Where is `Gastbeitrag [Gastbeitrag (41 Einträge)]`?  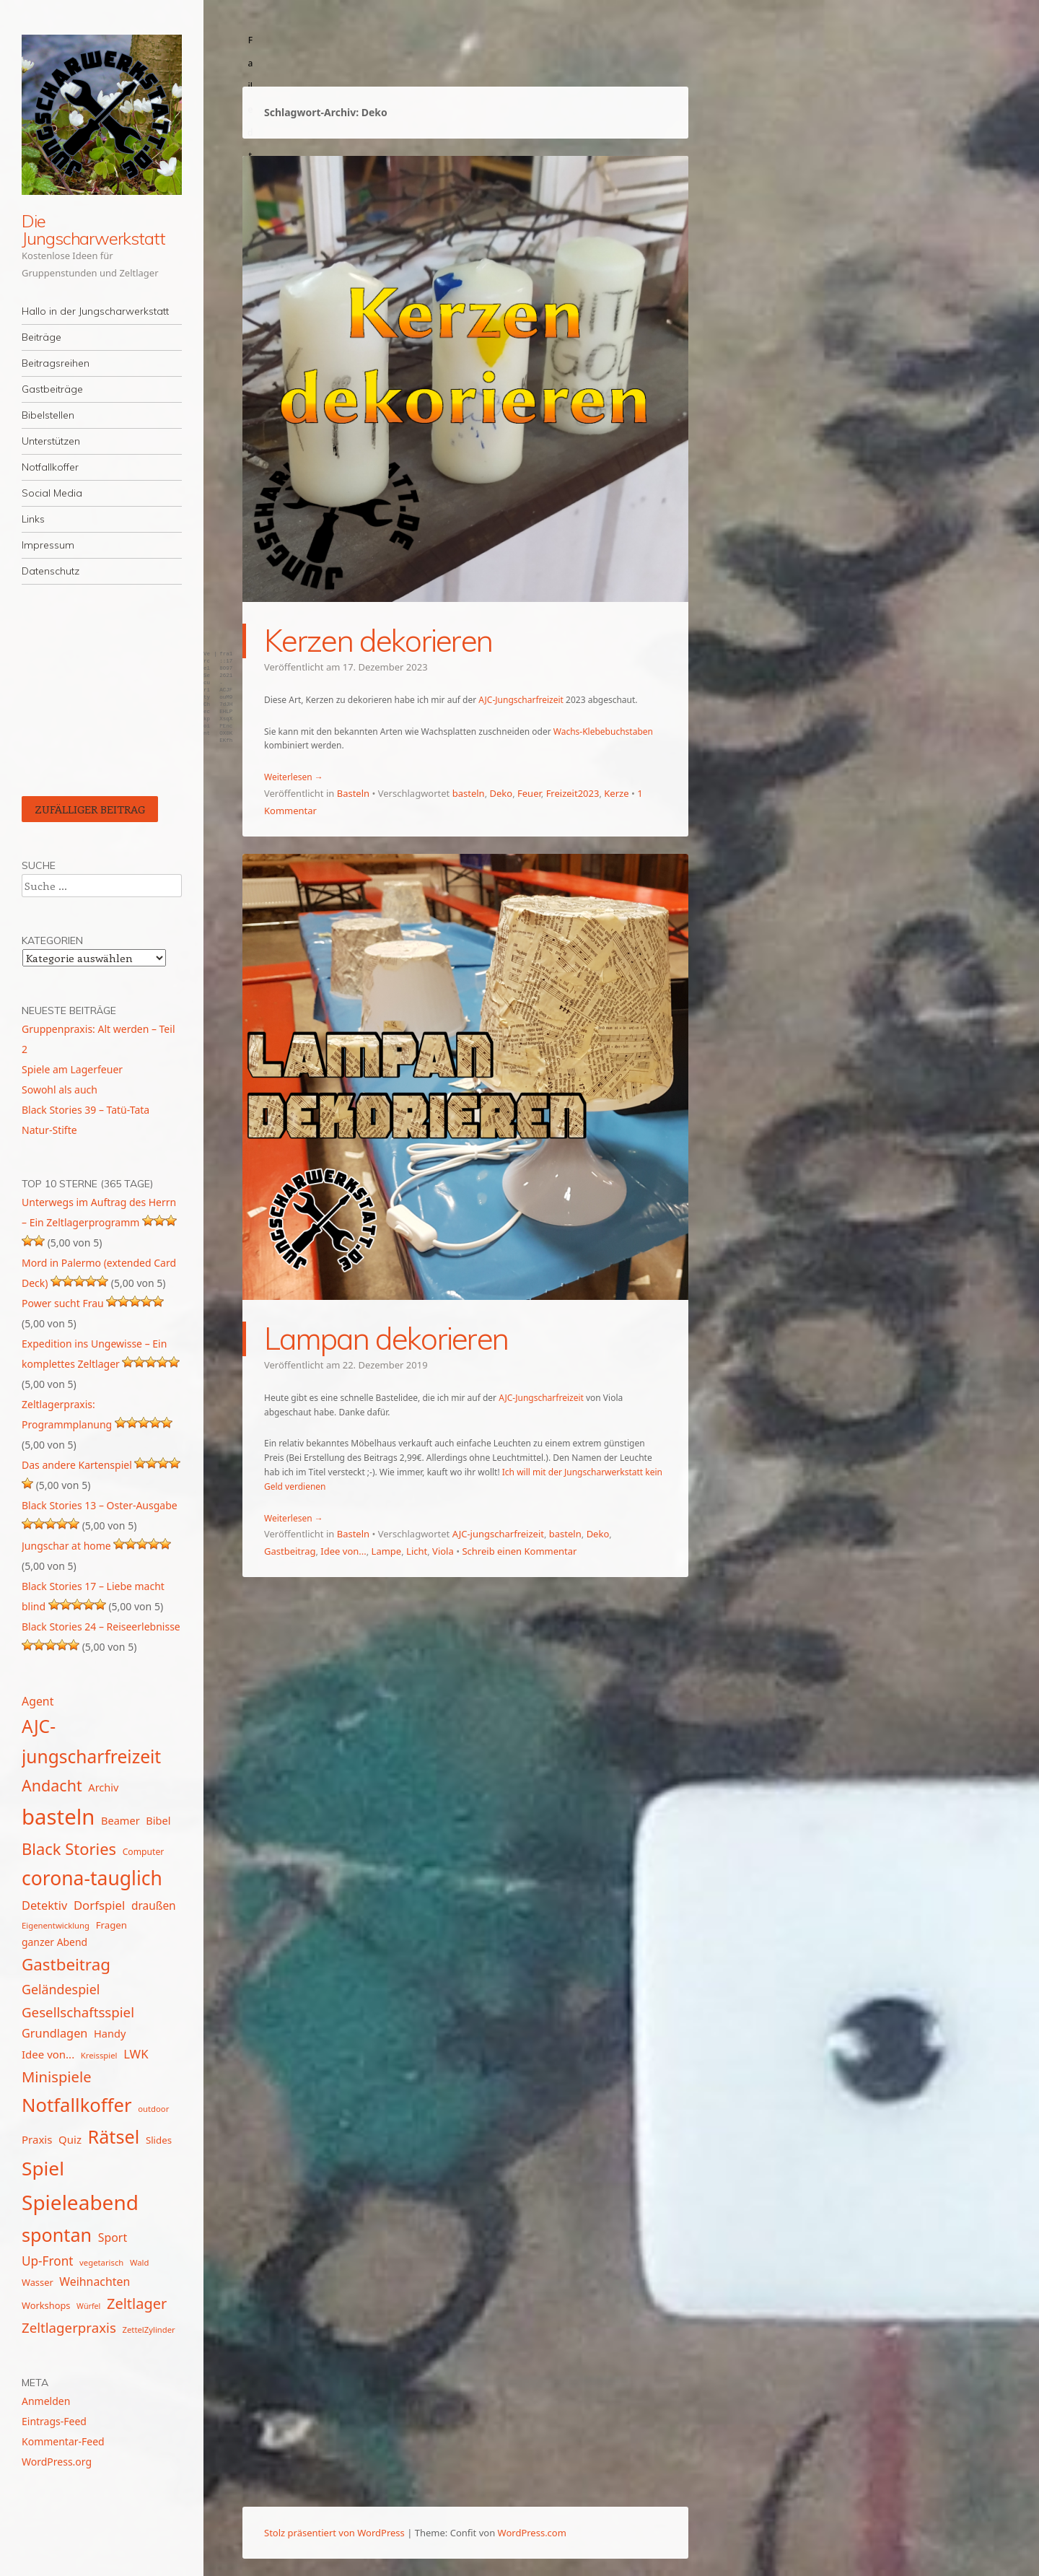 Gastbeitrag [Gastbeitrag (41 Einträge)] is located at coordinates (66, 1964).